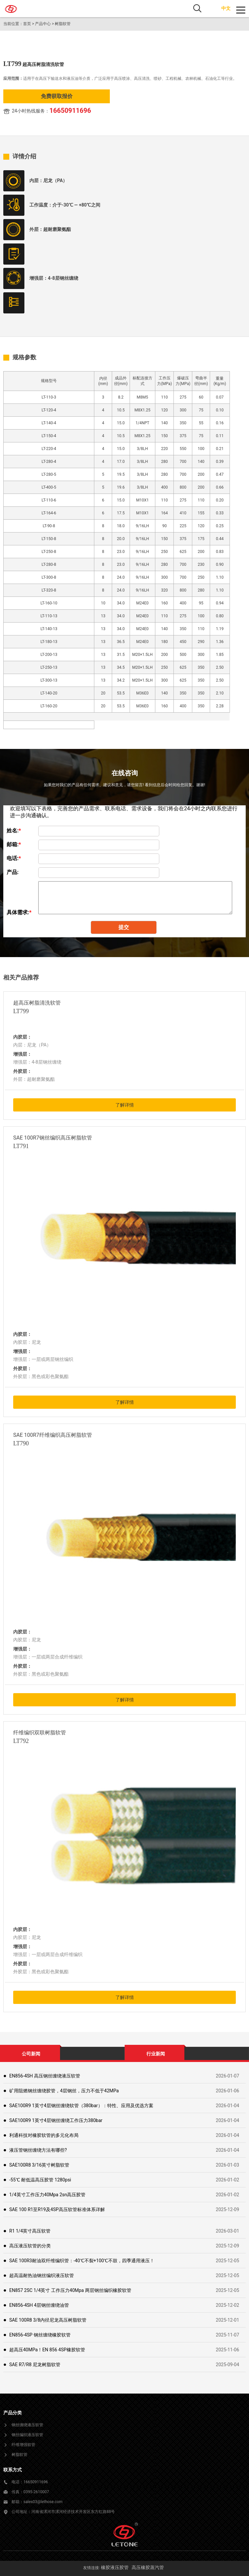  I want to click on EN857 2SC 1/4英寸 工作压力40Mpa 两层钢丝编织橡胶软管, so click(70, 2290).